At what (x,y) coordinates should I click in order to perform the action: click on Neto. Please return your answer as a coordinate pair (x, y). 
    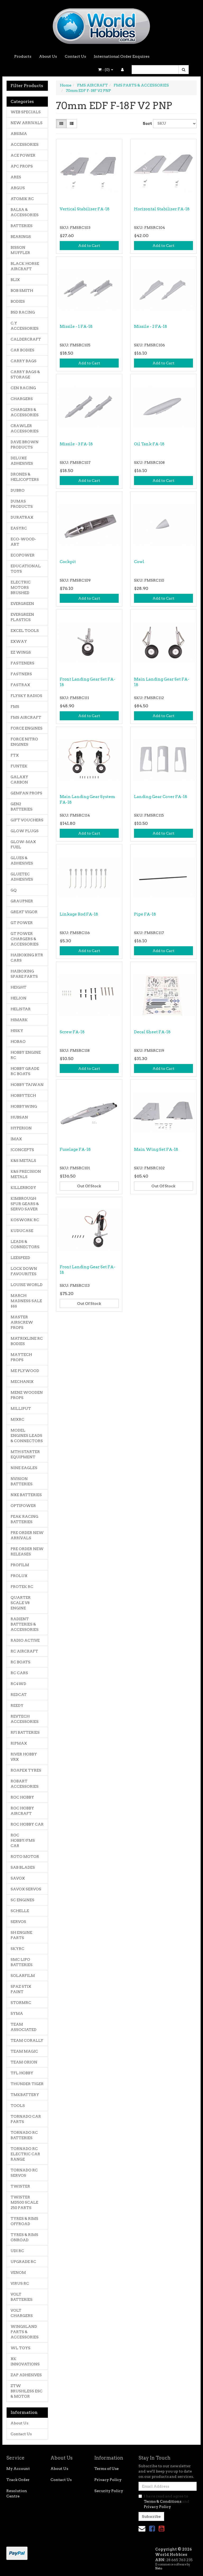
    Looking at the image, I should click on (158, 2568).